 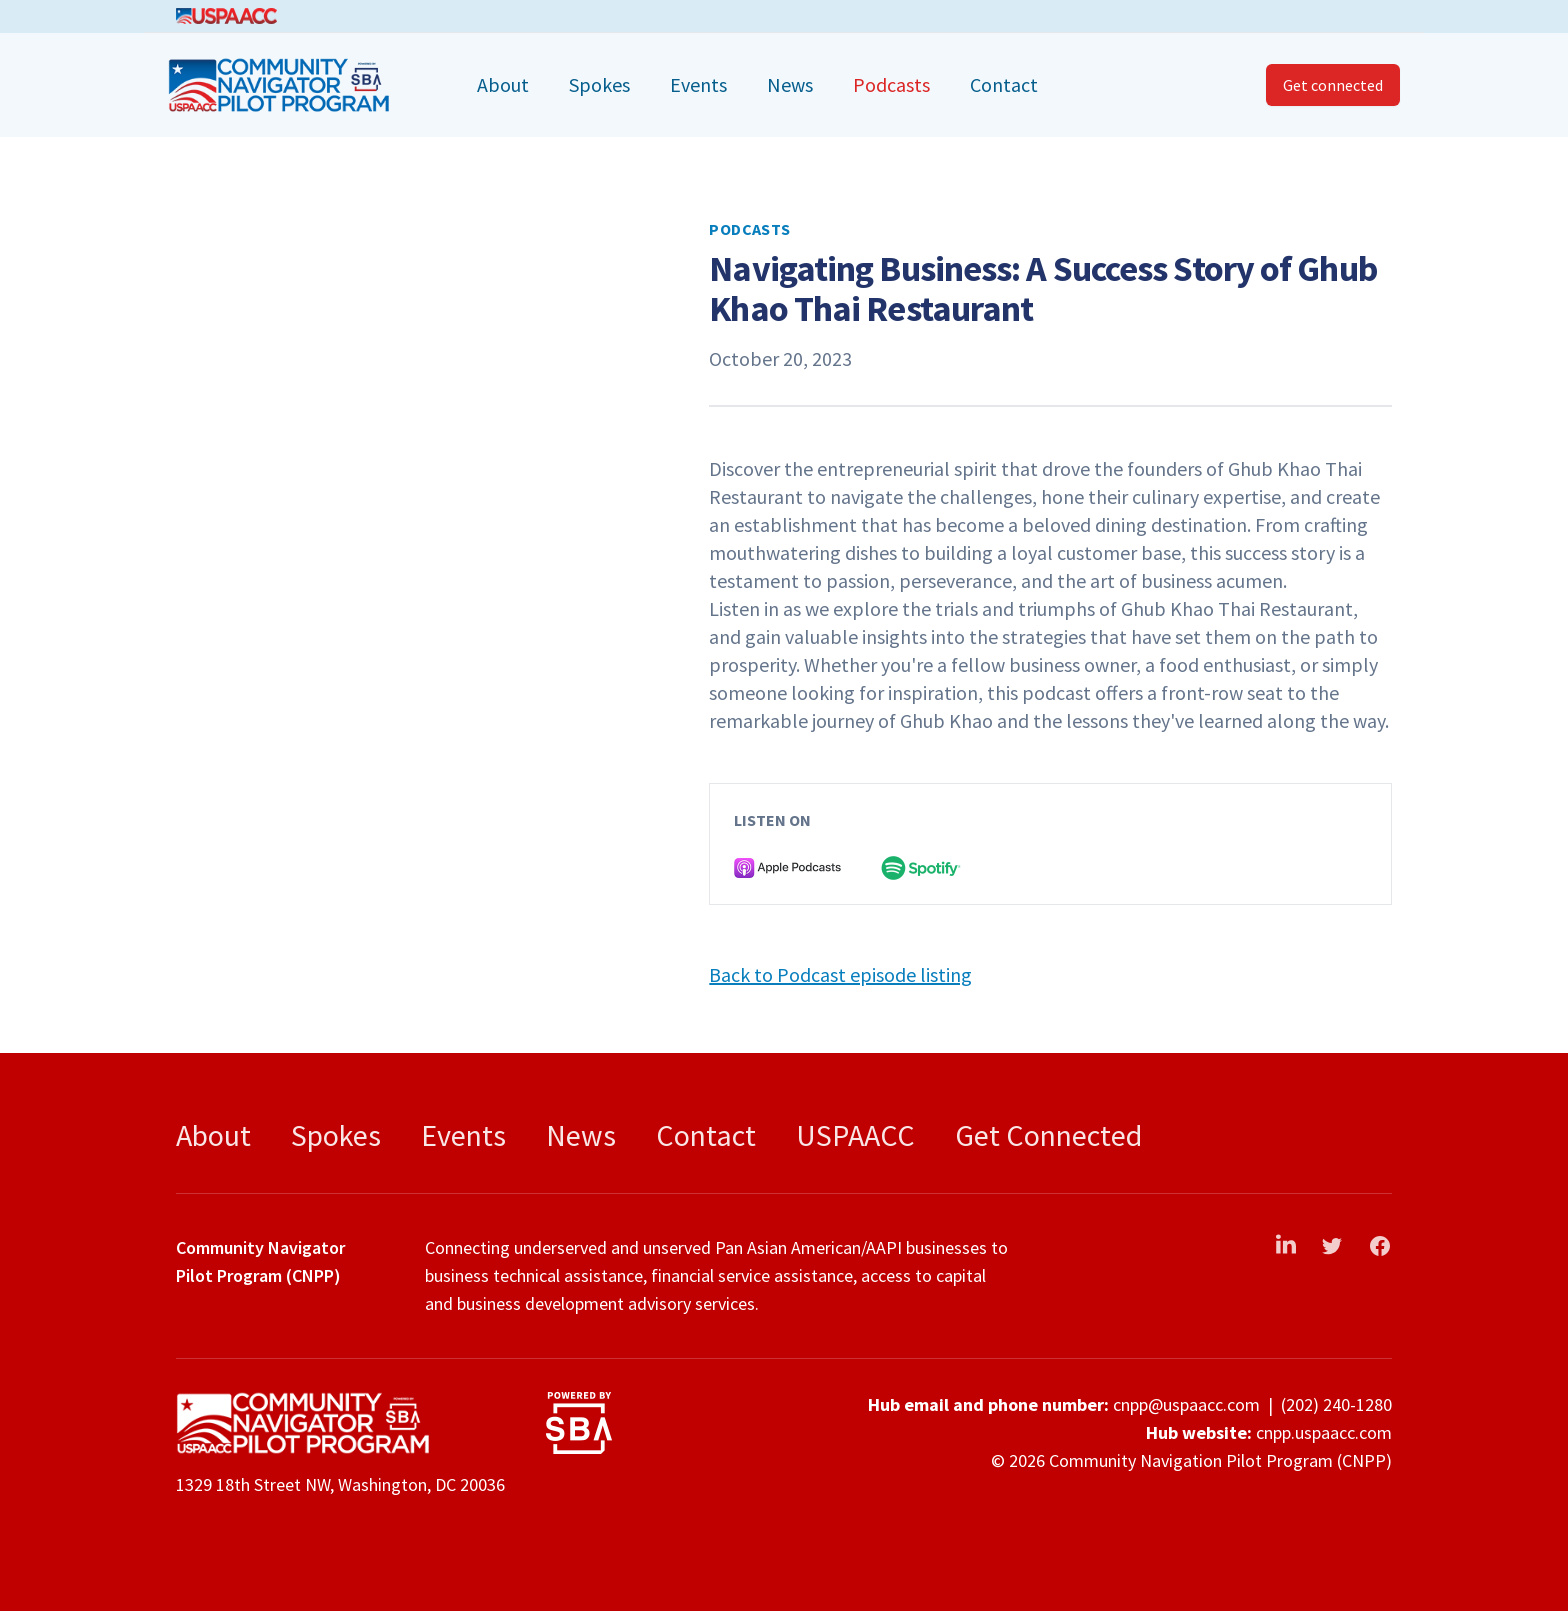 I want to click on Contact, so click(x=1004, y=84).